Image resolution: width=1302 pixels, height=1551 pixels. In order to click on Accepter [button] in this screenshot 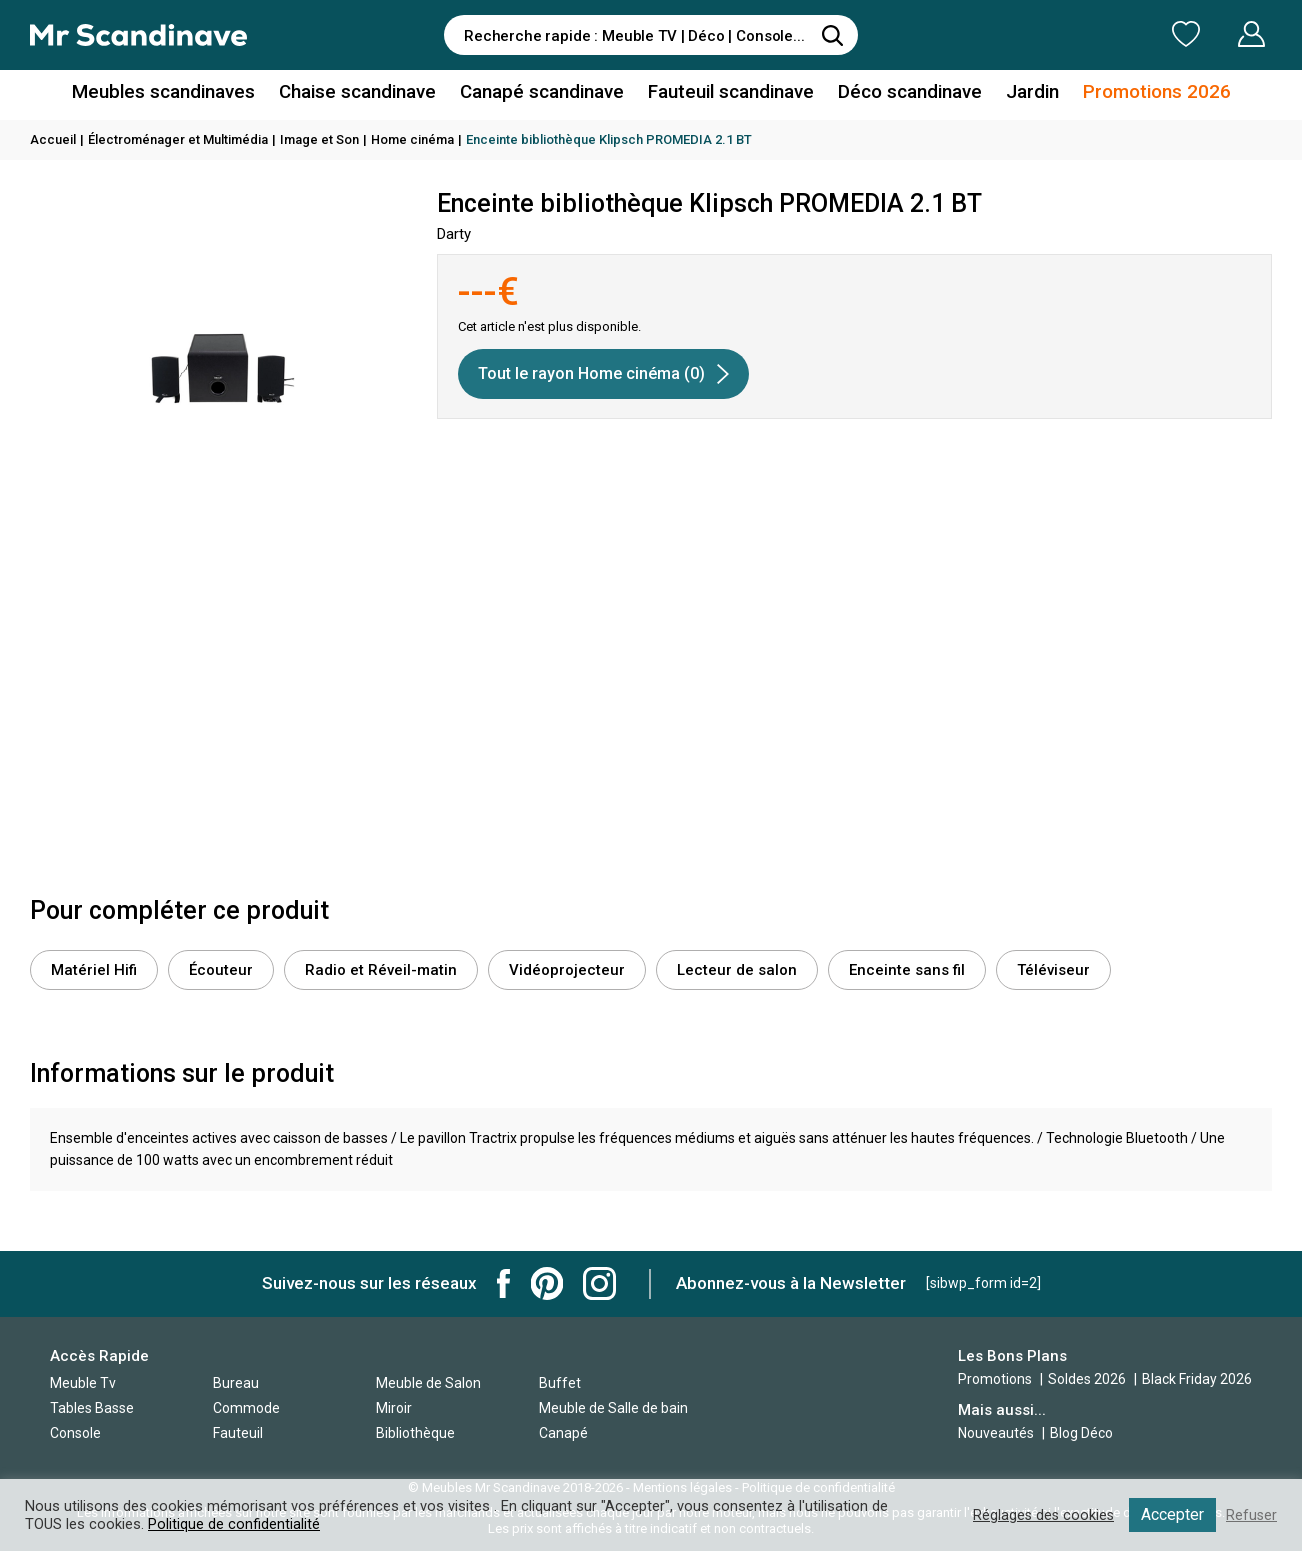, I will do `click(1171, 1514)`.